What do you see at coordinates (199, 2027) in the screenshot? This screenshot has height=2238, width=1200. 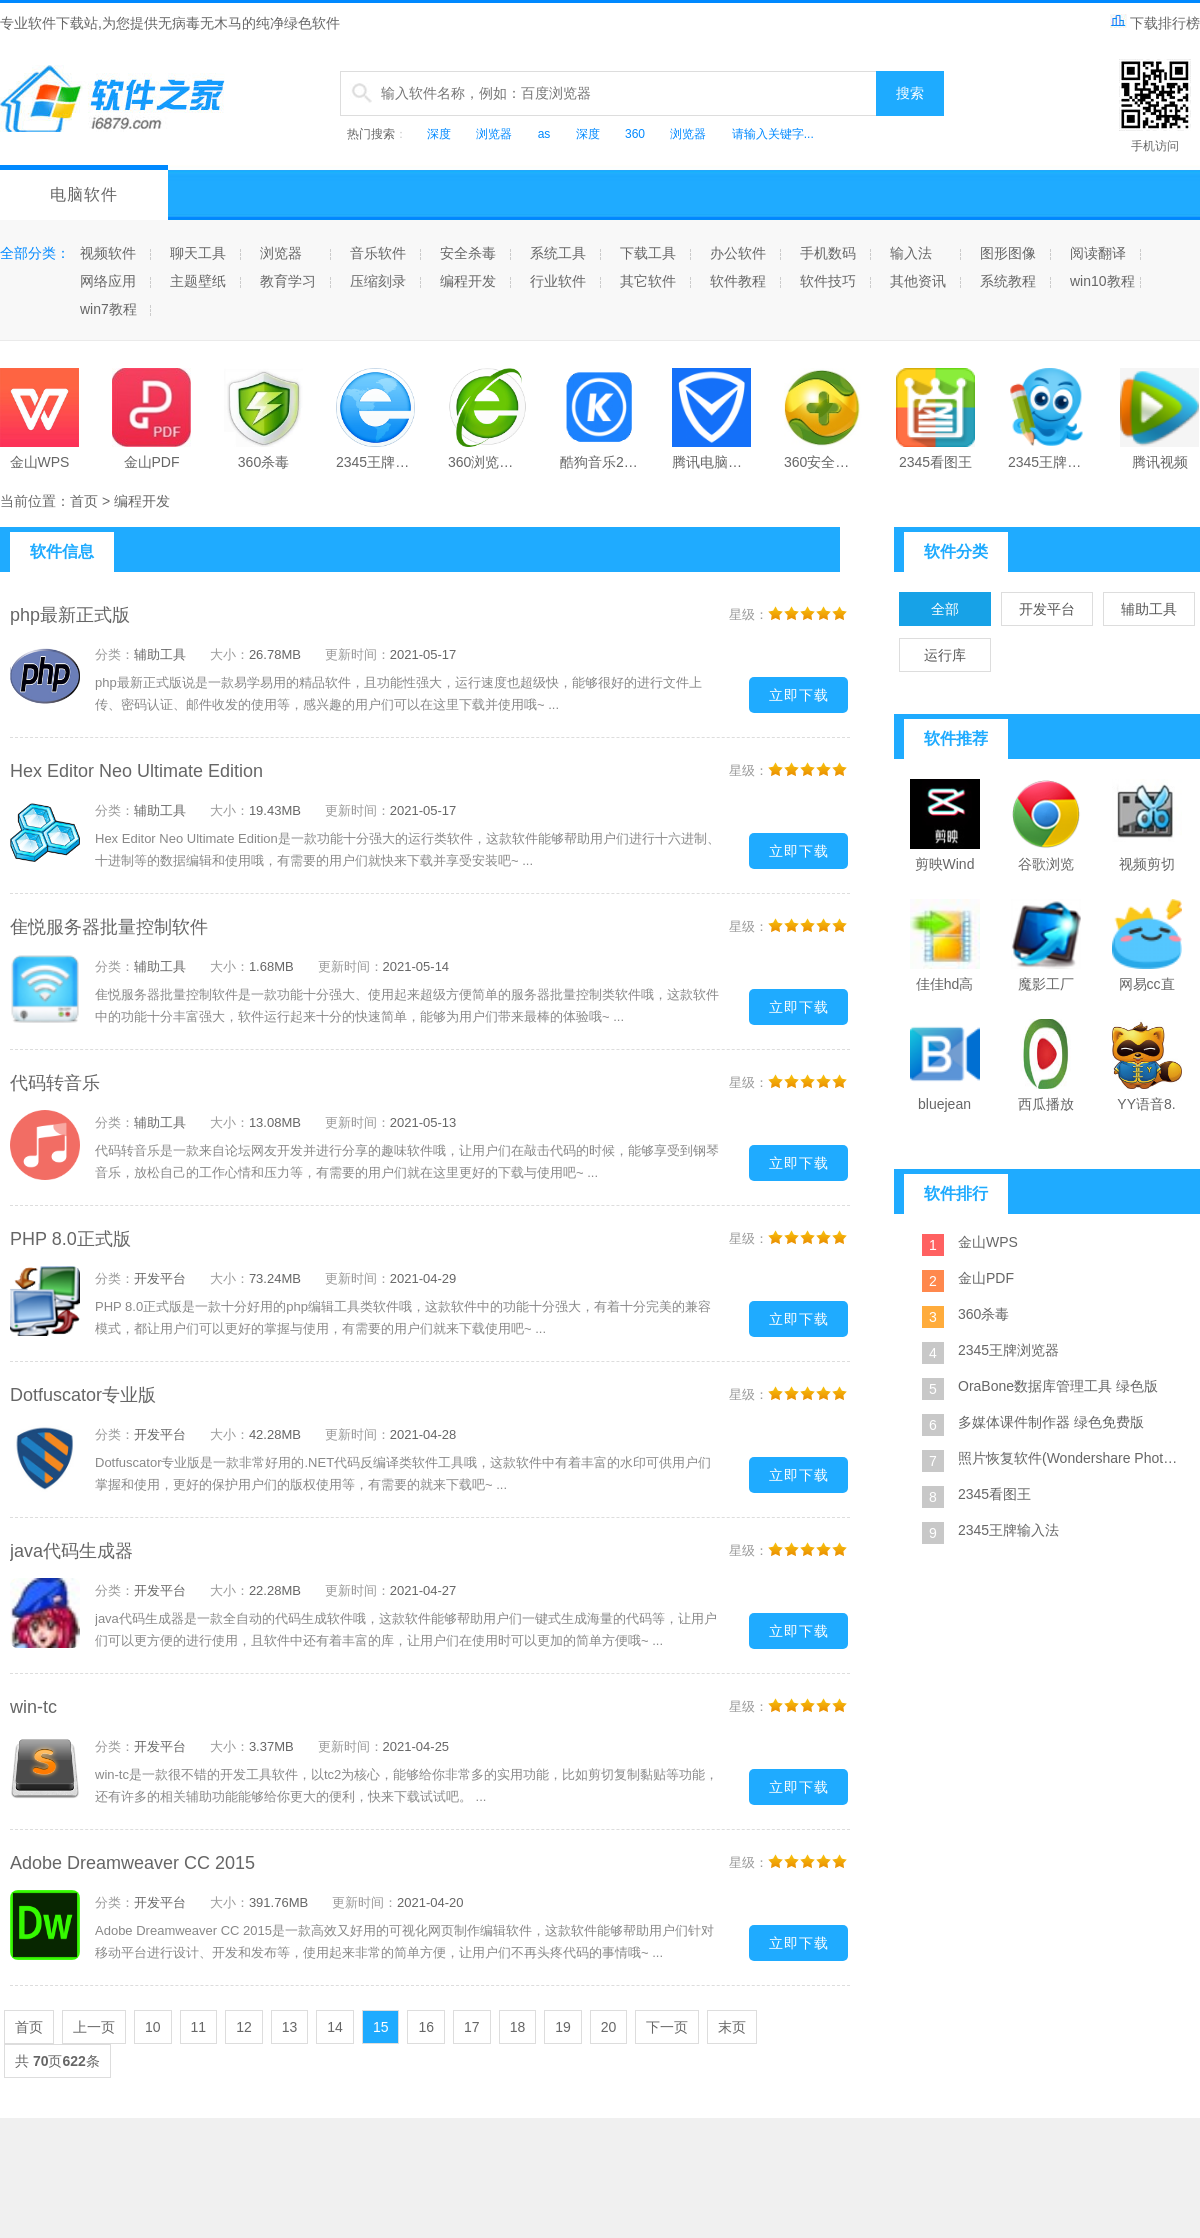 I see `11` at bounding box center [199, 2027].